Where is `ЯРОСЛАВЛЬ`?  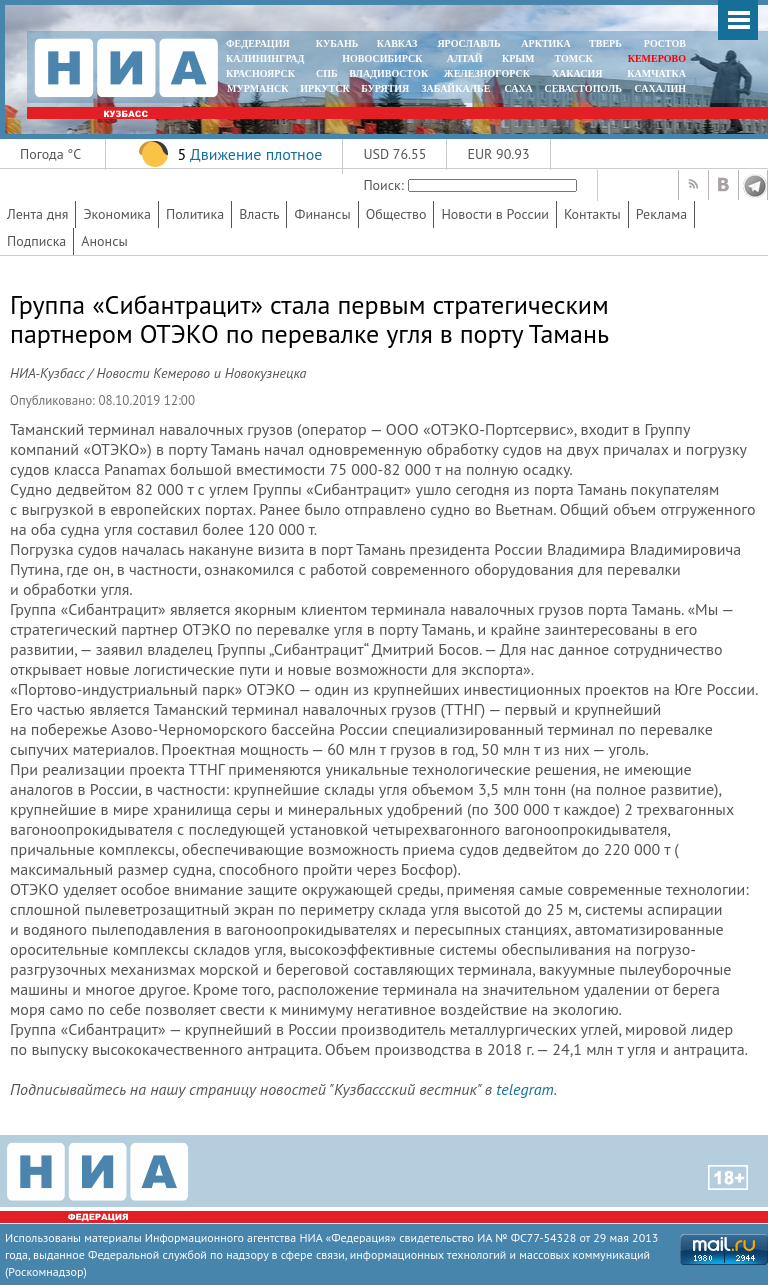
ЯРОСЛАВЛЬ is located at coordinates (468, 43).